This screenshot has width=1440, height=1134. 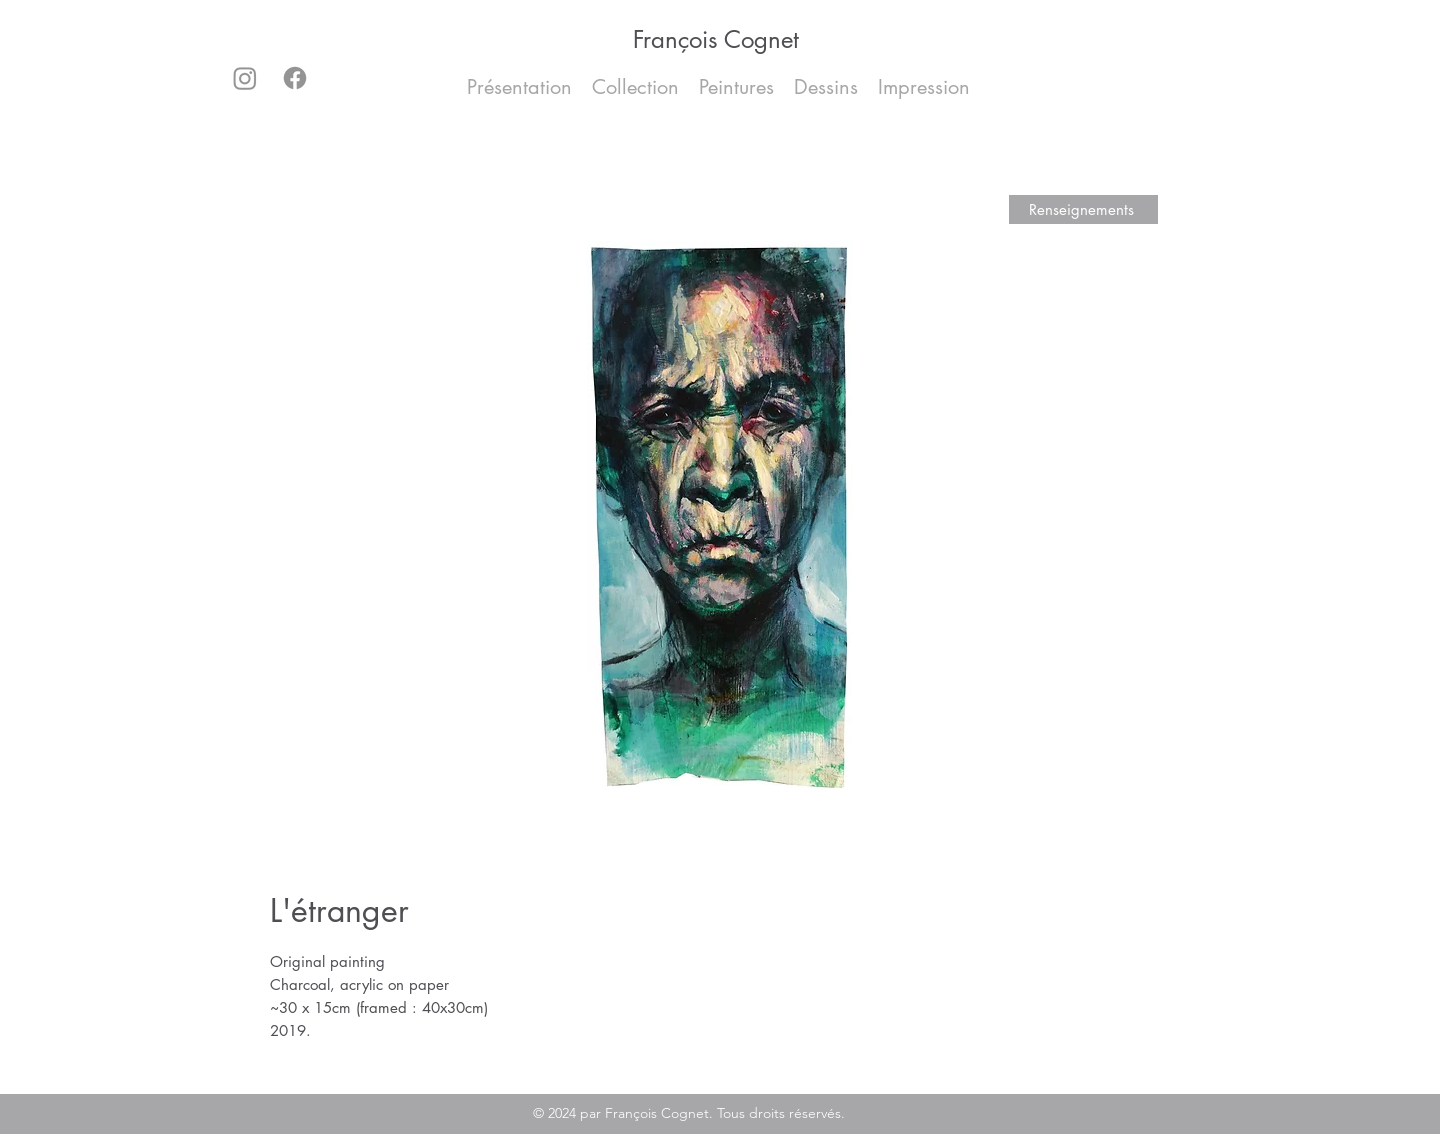 What do you see at coordinates (295, 78) in the screenshot?
I see `[Facebook]` at bounding box center [295, 78].